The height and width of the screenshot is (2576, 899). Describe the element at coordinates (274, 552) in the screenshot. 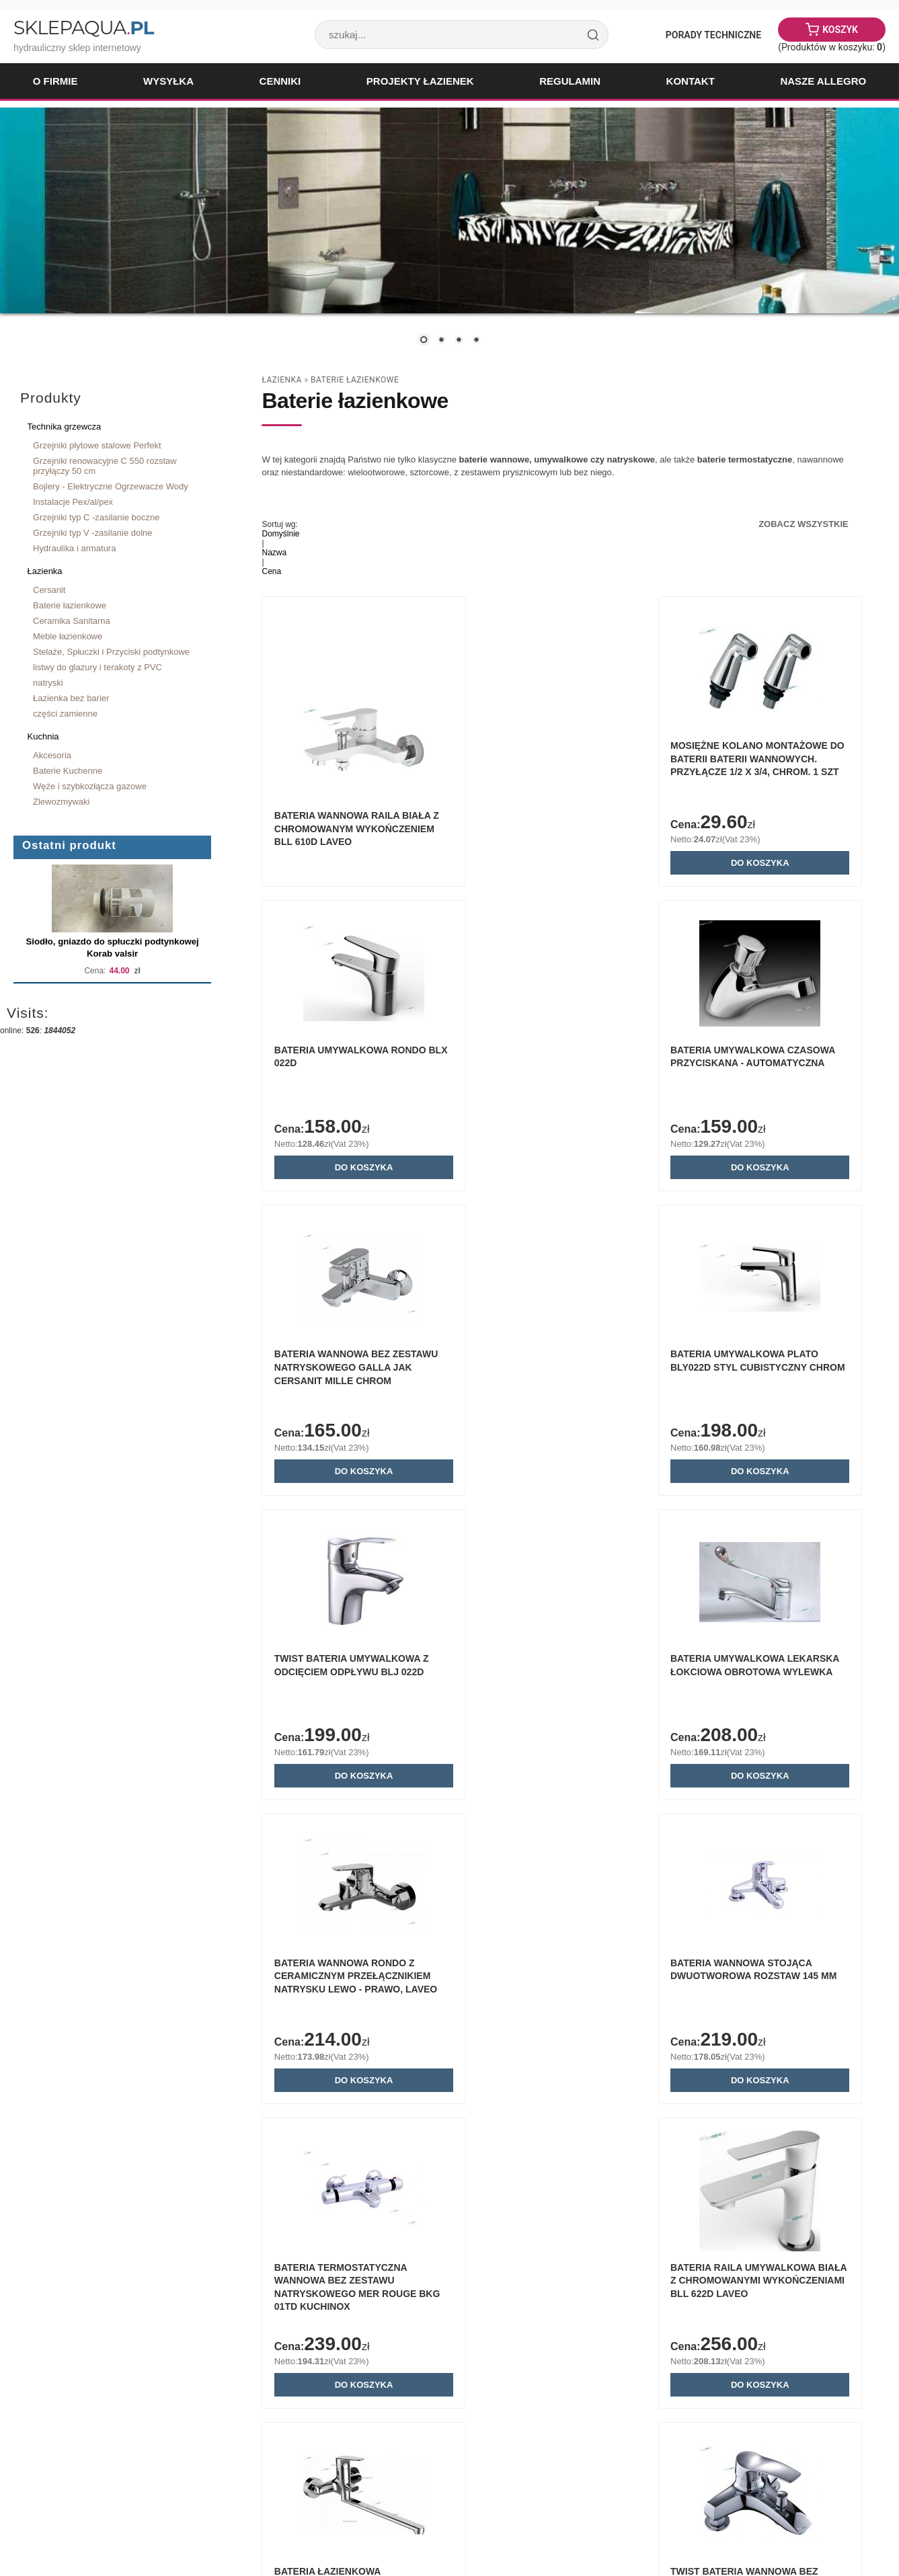

I see `Nazwa` at that location.